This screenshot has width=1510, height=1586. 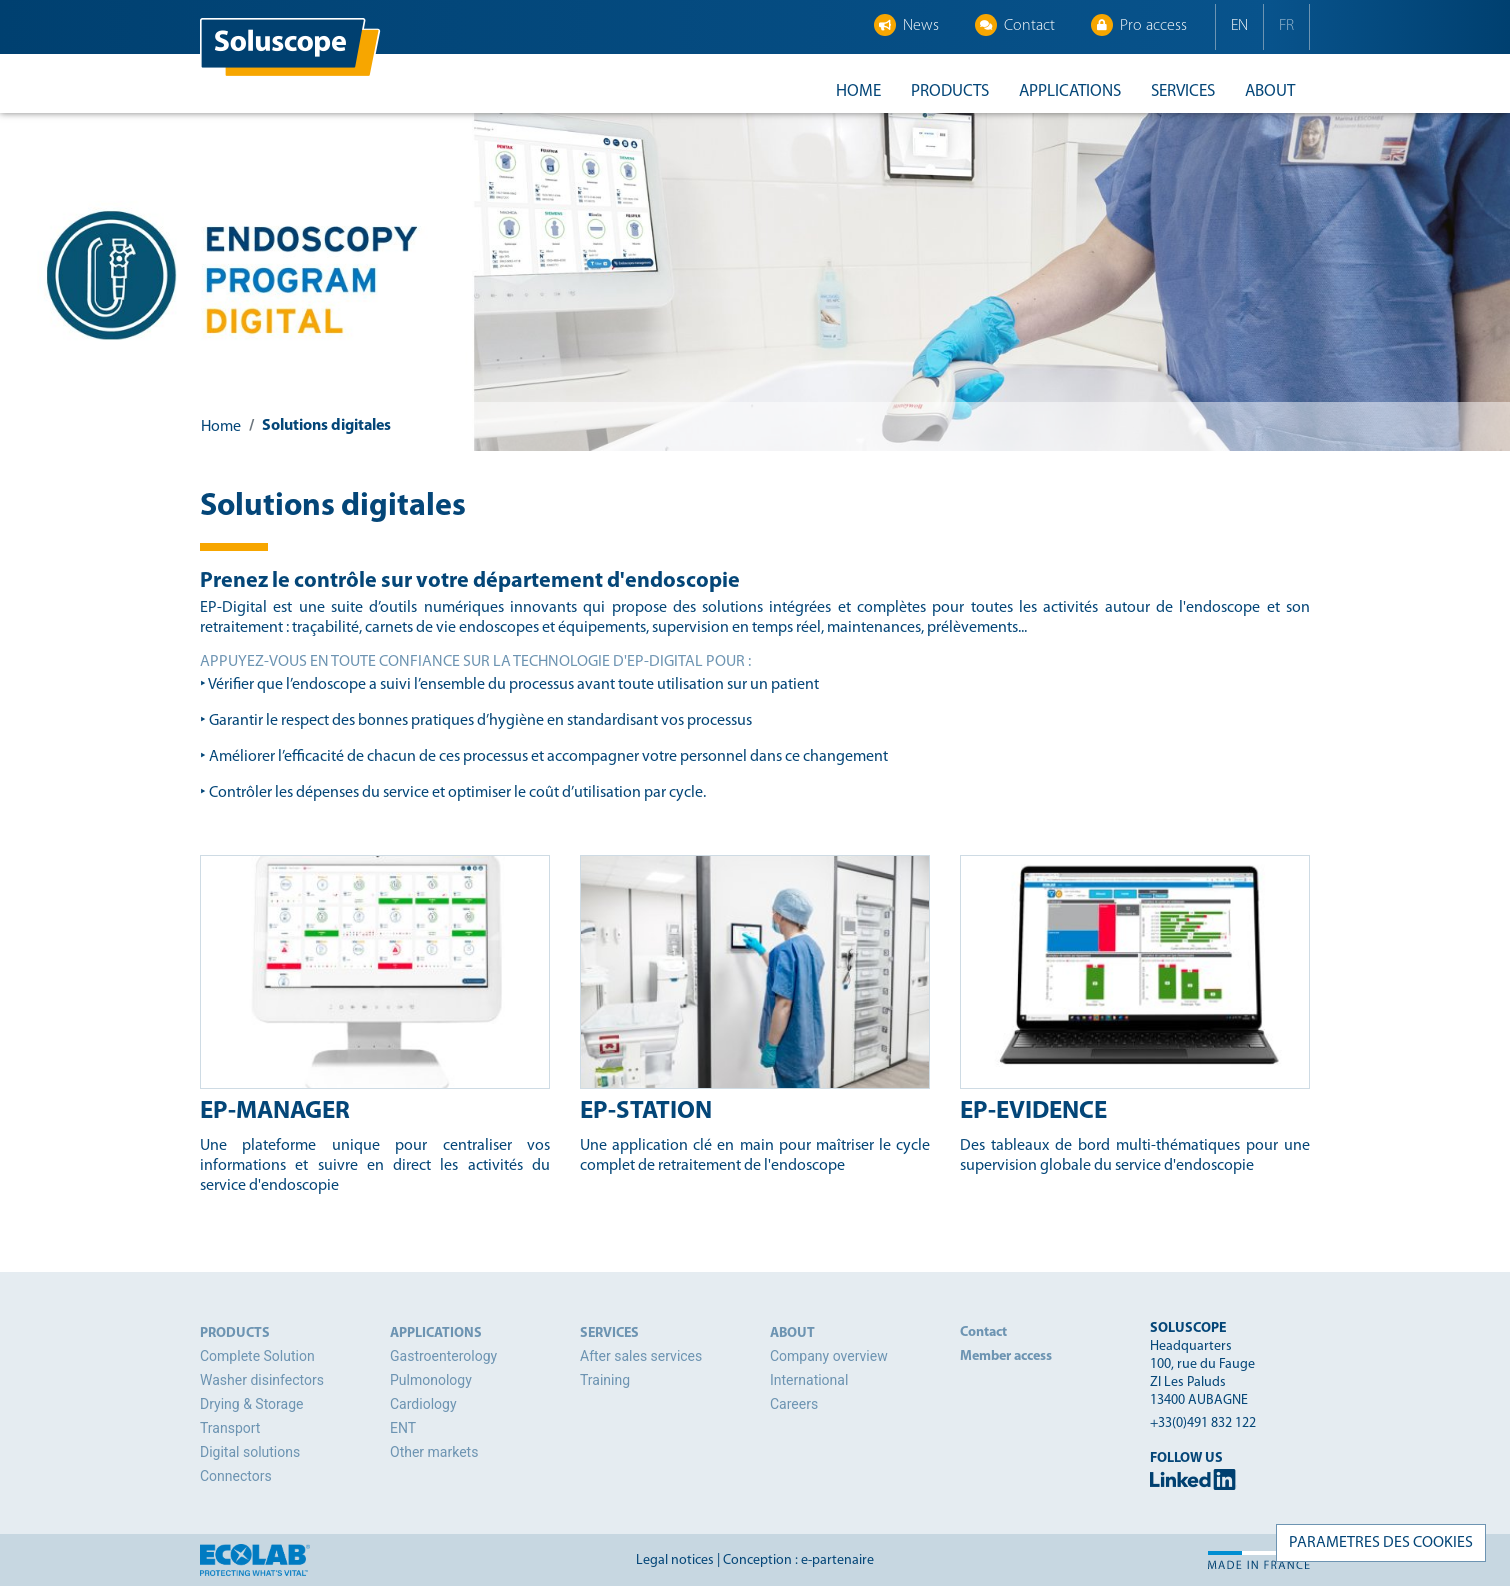 I want to click on Pulmonology, so click(x=431, y=1380).